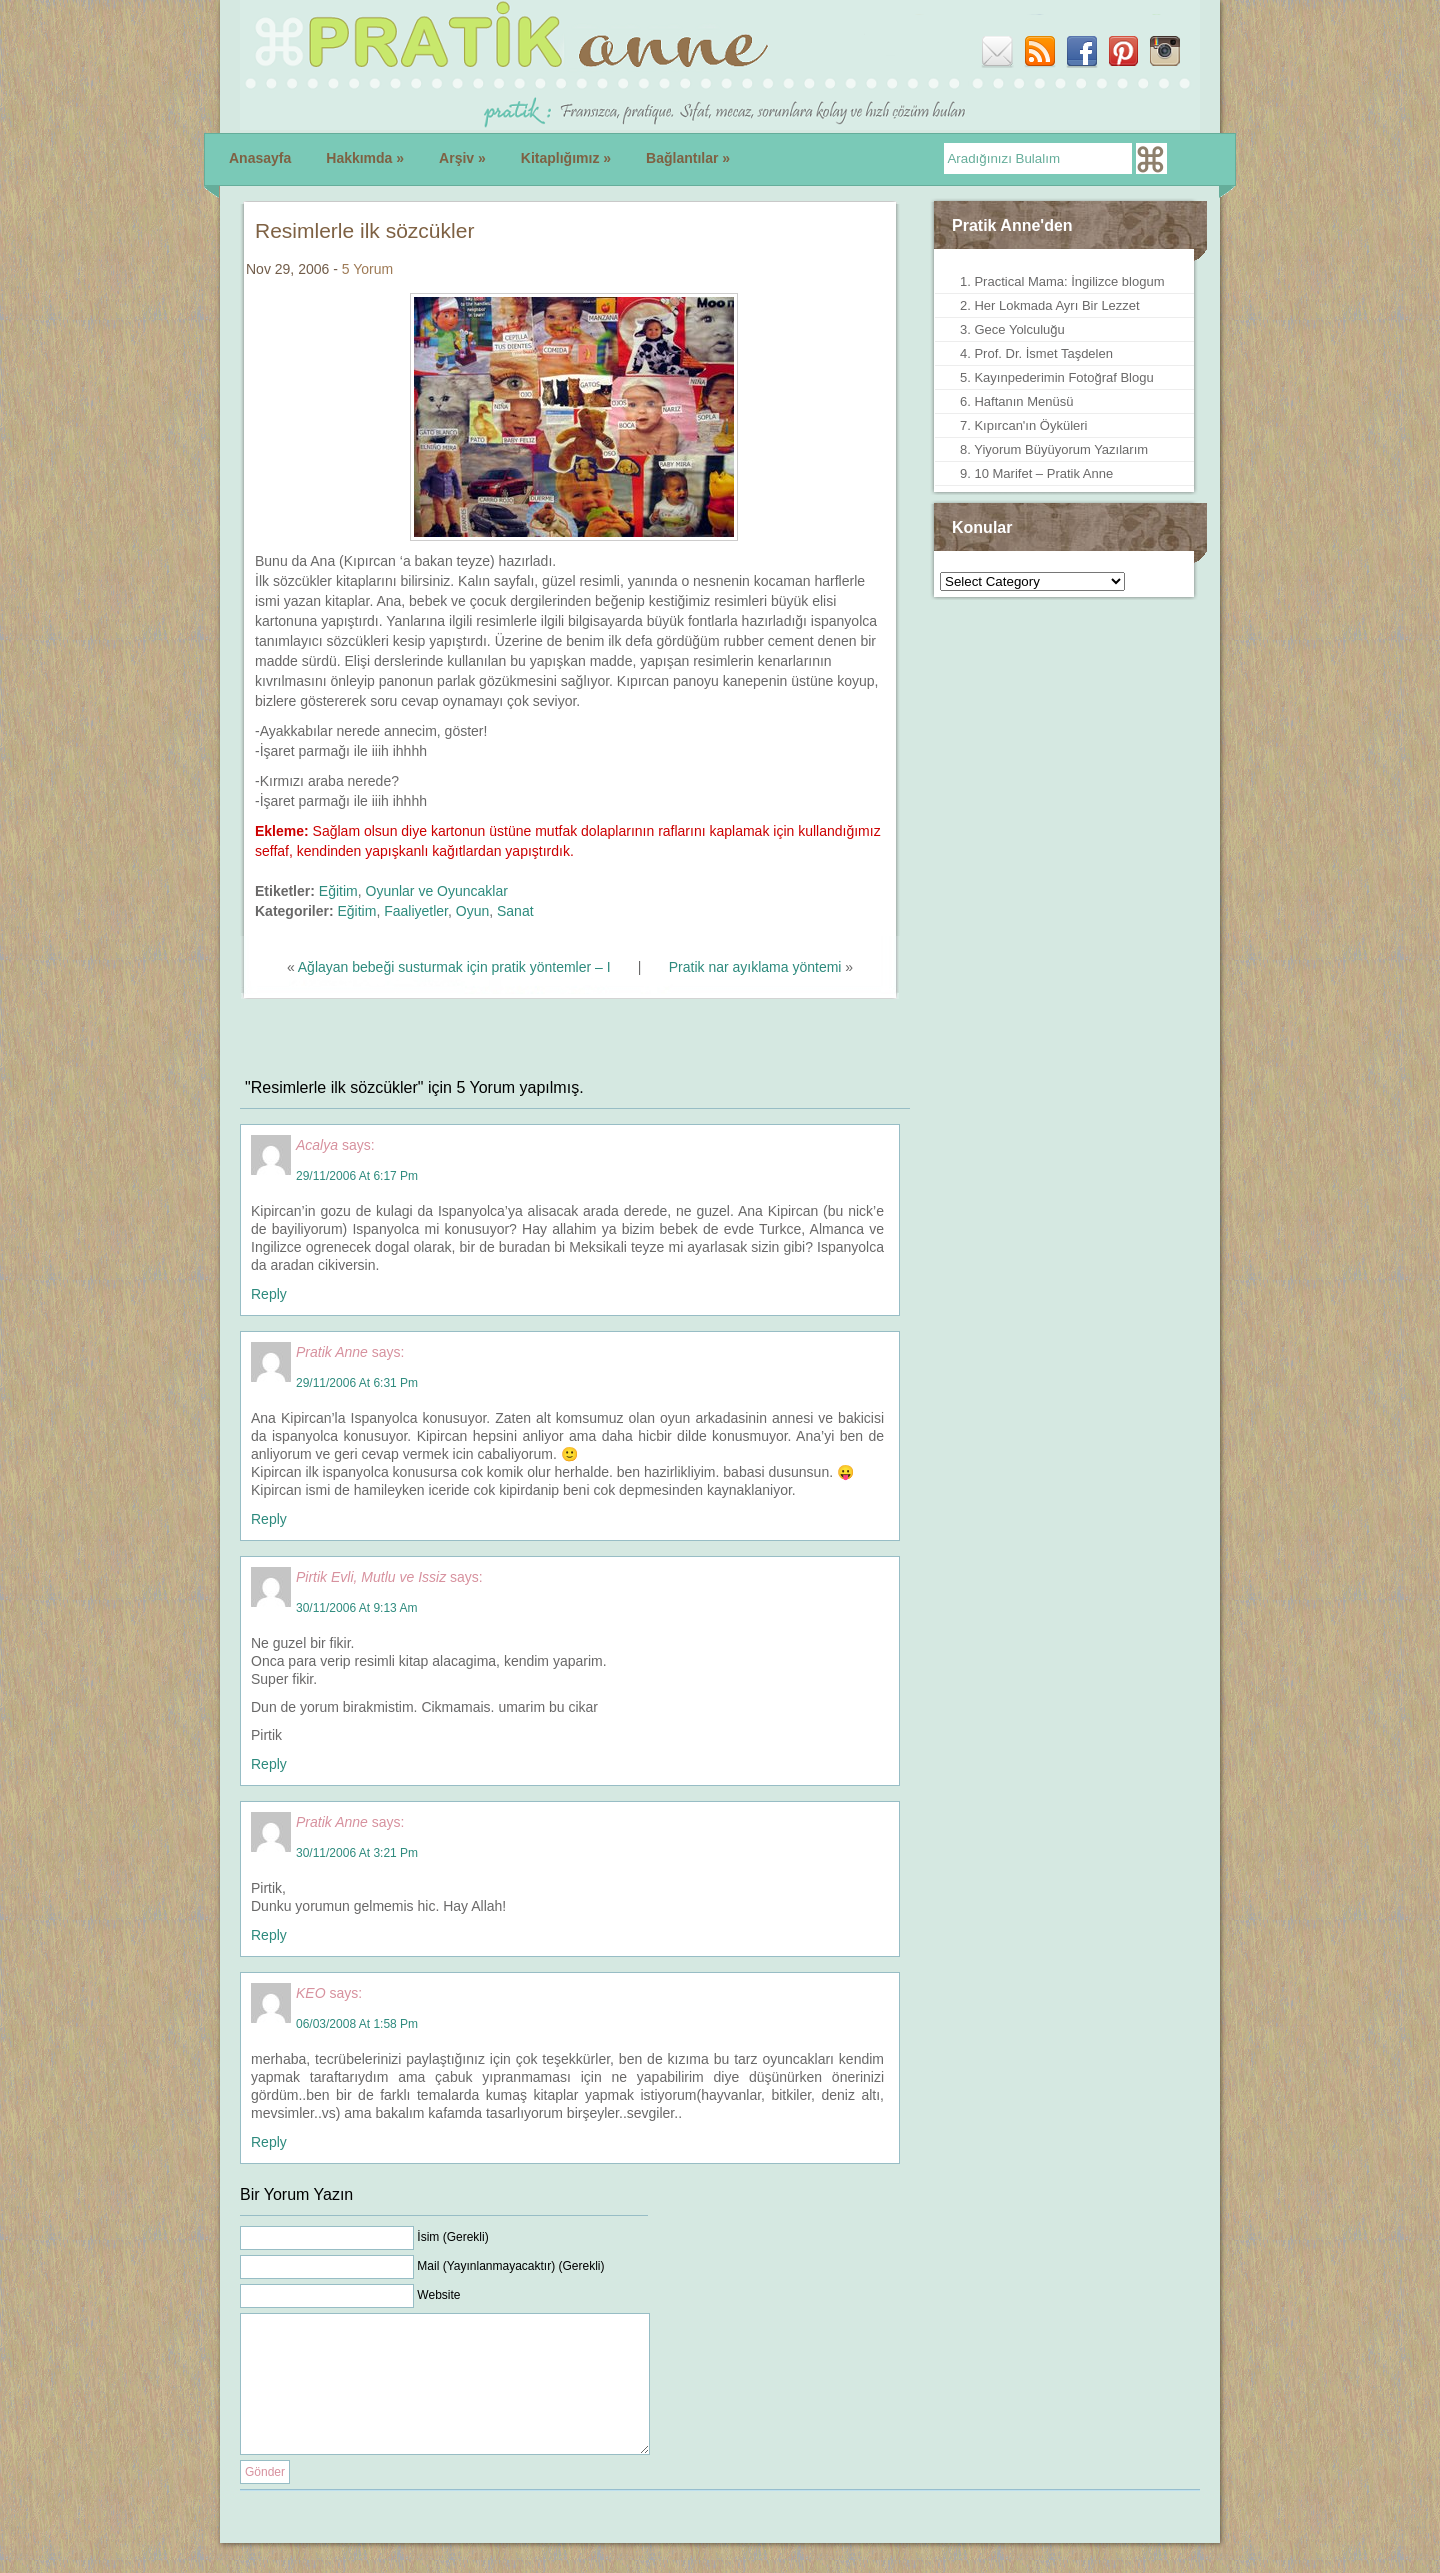 The image size is (1440, 2573). I want to click on Arşiv, so click(462, 158).